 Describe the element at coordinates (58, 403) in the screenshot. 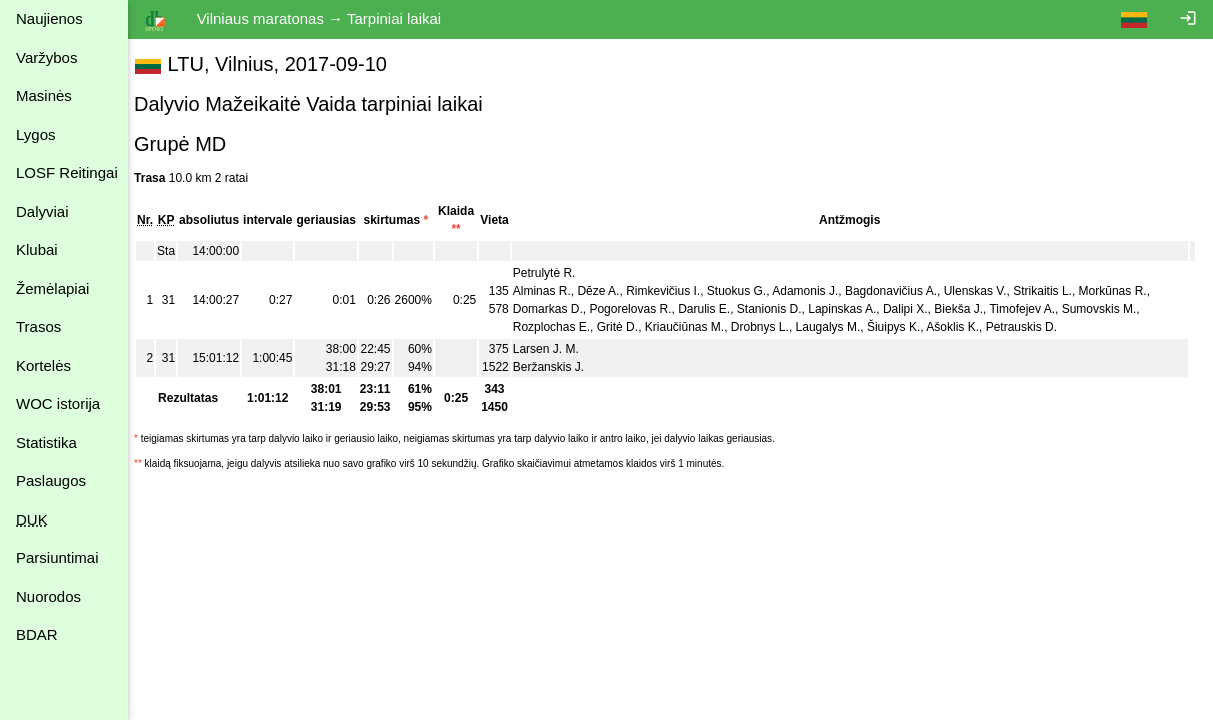

I see `WOC istorija` at that location.